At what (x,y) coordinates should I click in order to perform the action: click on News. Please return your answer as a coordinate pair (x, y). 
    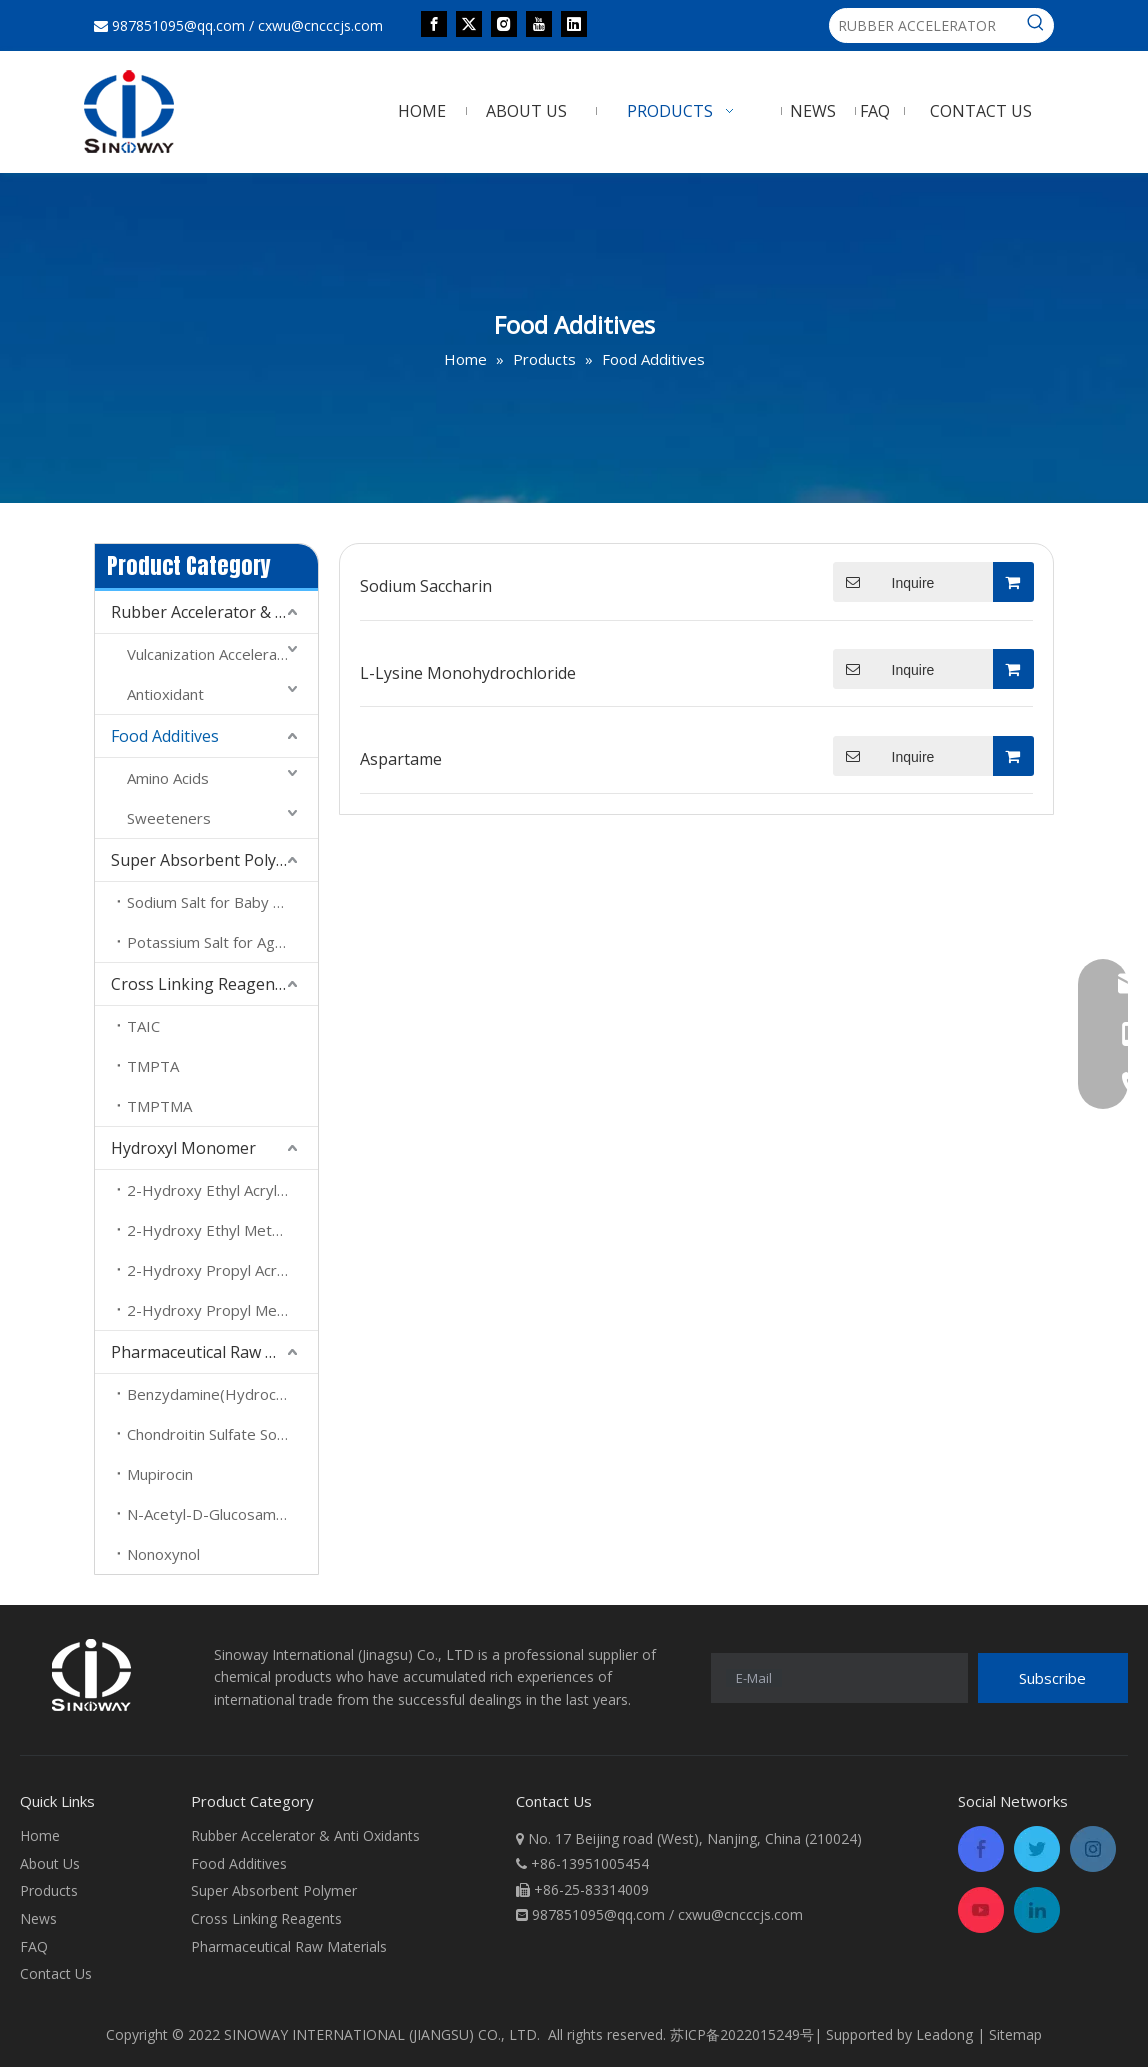
    Looking at the image, I should click on (38, 1918).